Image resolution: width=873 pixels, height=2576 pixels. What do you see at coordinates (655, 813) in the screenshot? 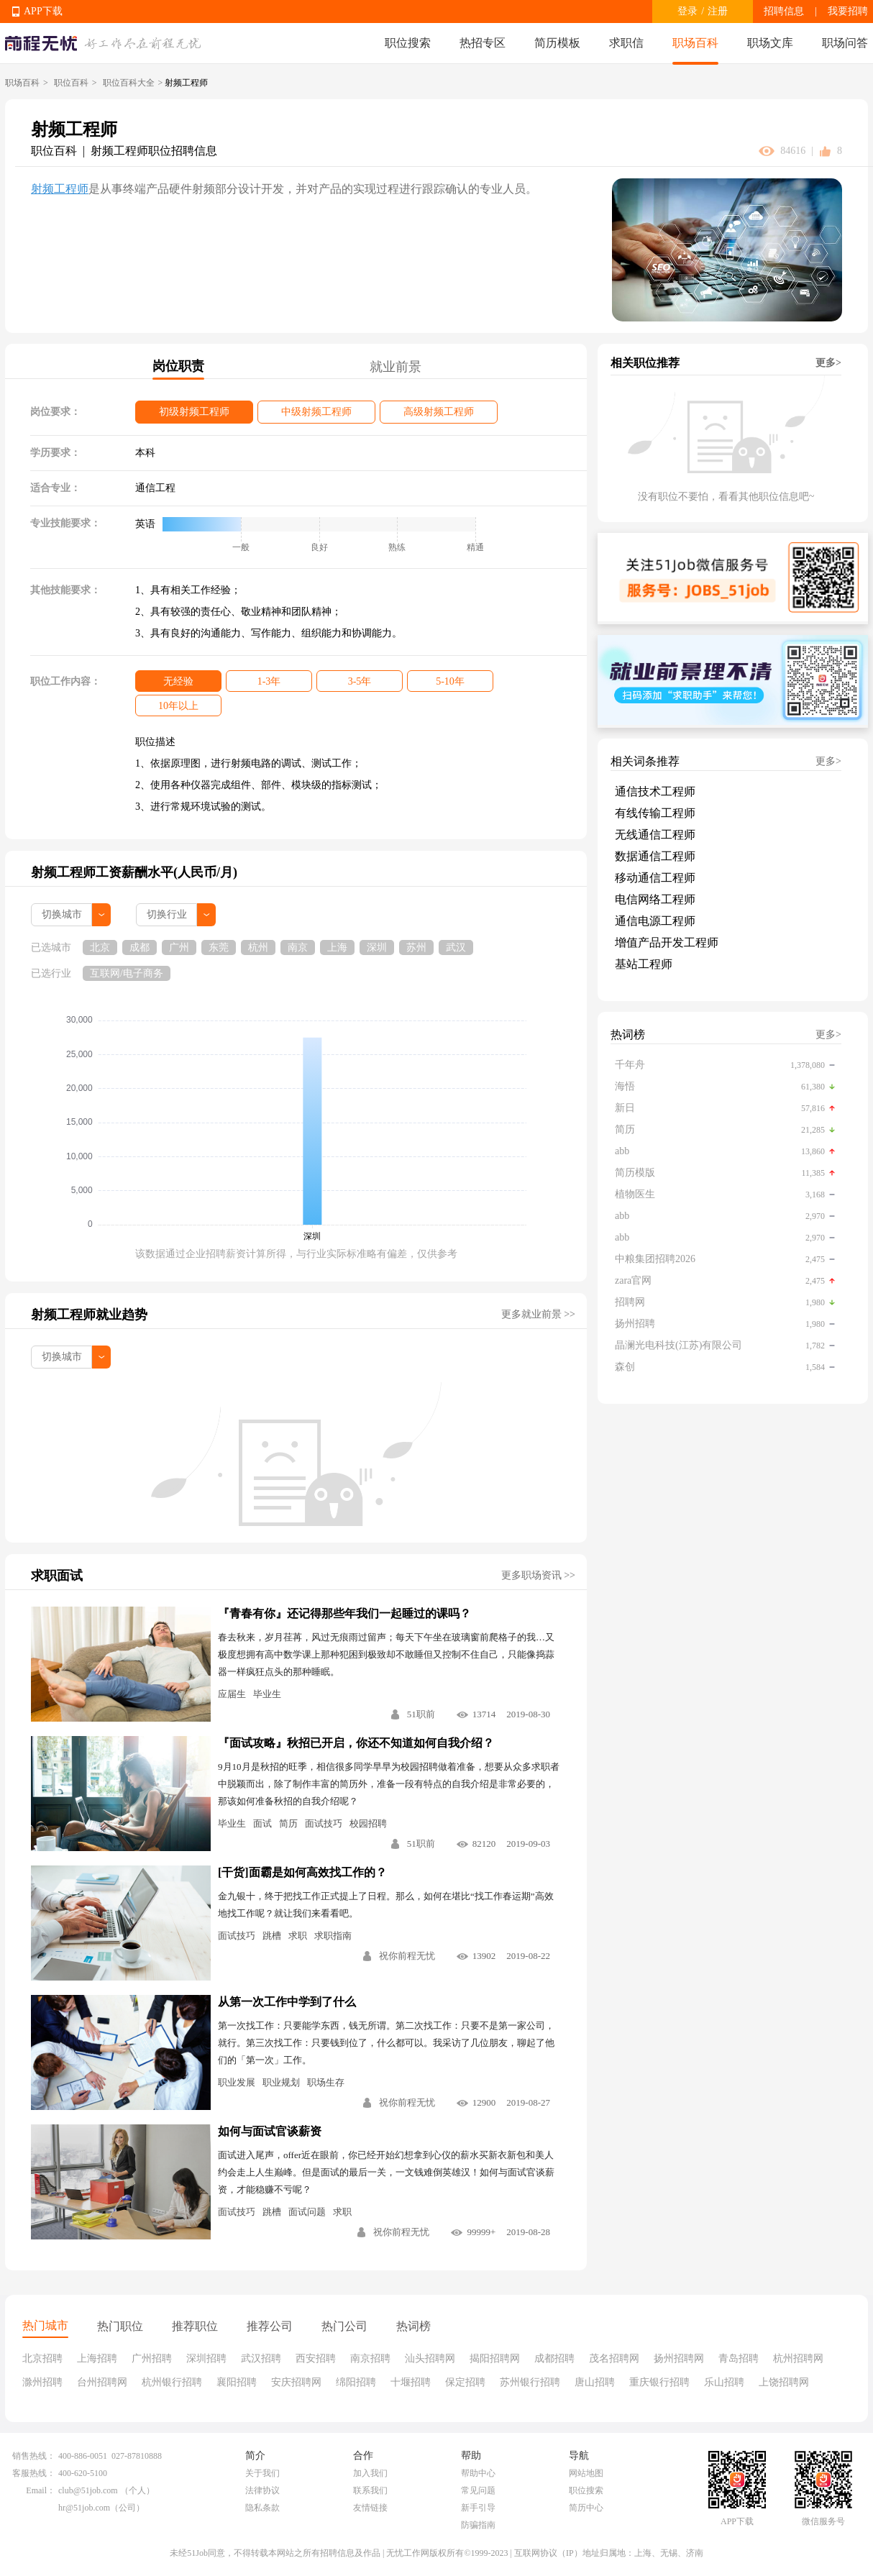
I see `有线传输工程师` at bounding box center [655, 813].